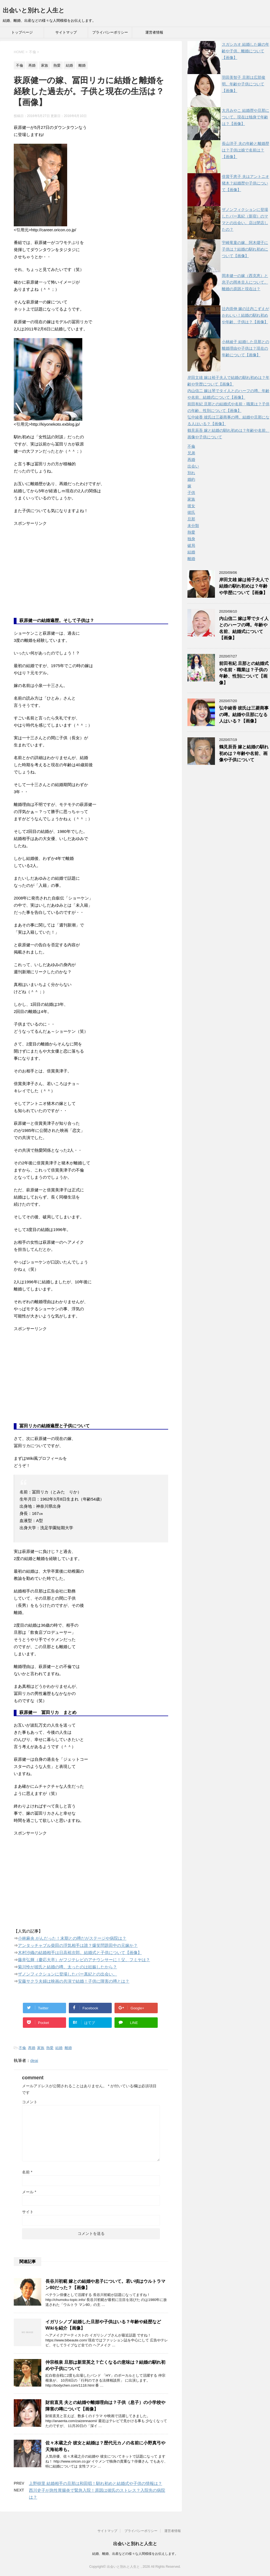  Describe the element at coordinates (191, 453) in the screenshot. I see `兄弟` at that location.